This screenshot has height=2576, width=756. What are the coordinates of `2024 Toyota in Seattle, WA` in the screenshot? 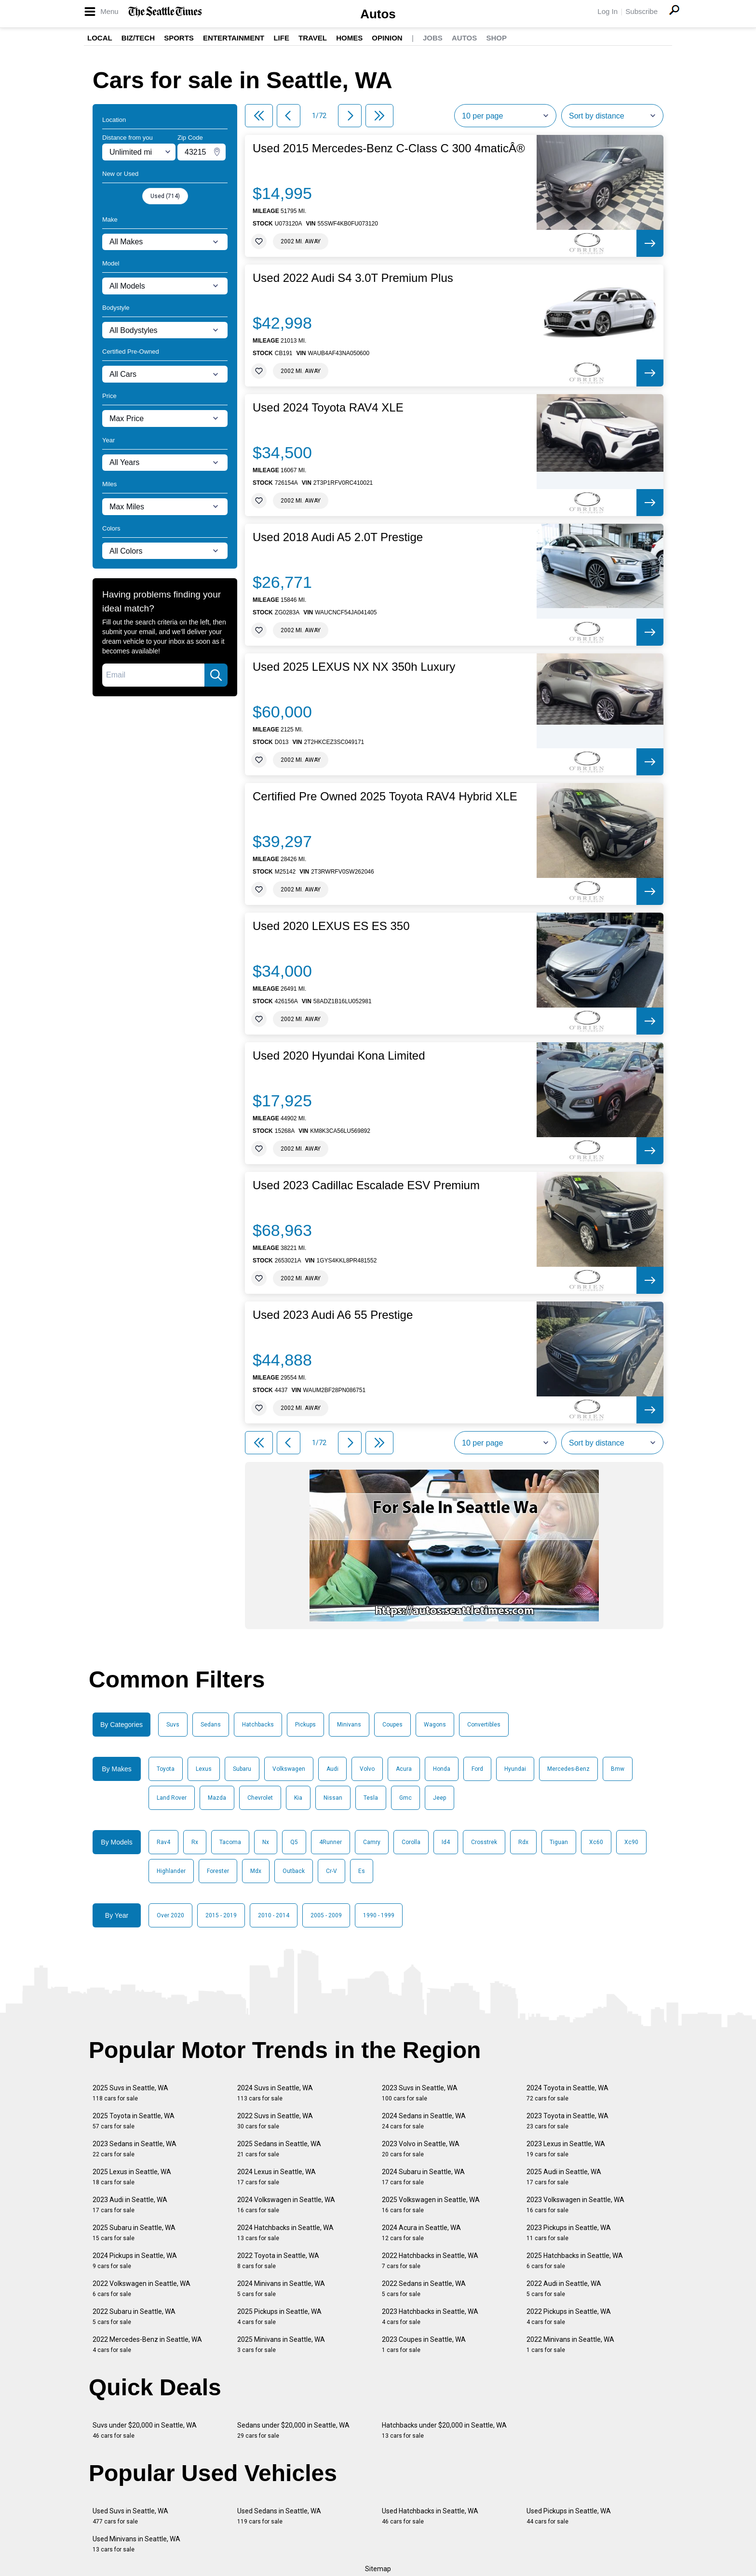 It's located at (567, 2093).